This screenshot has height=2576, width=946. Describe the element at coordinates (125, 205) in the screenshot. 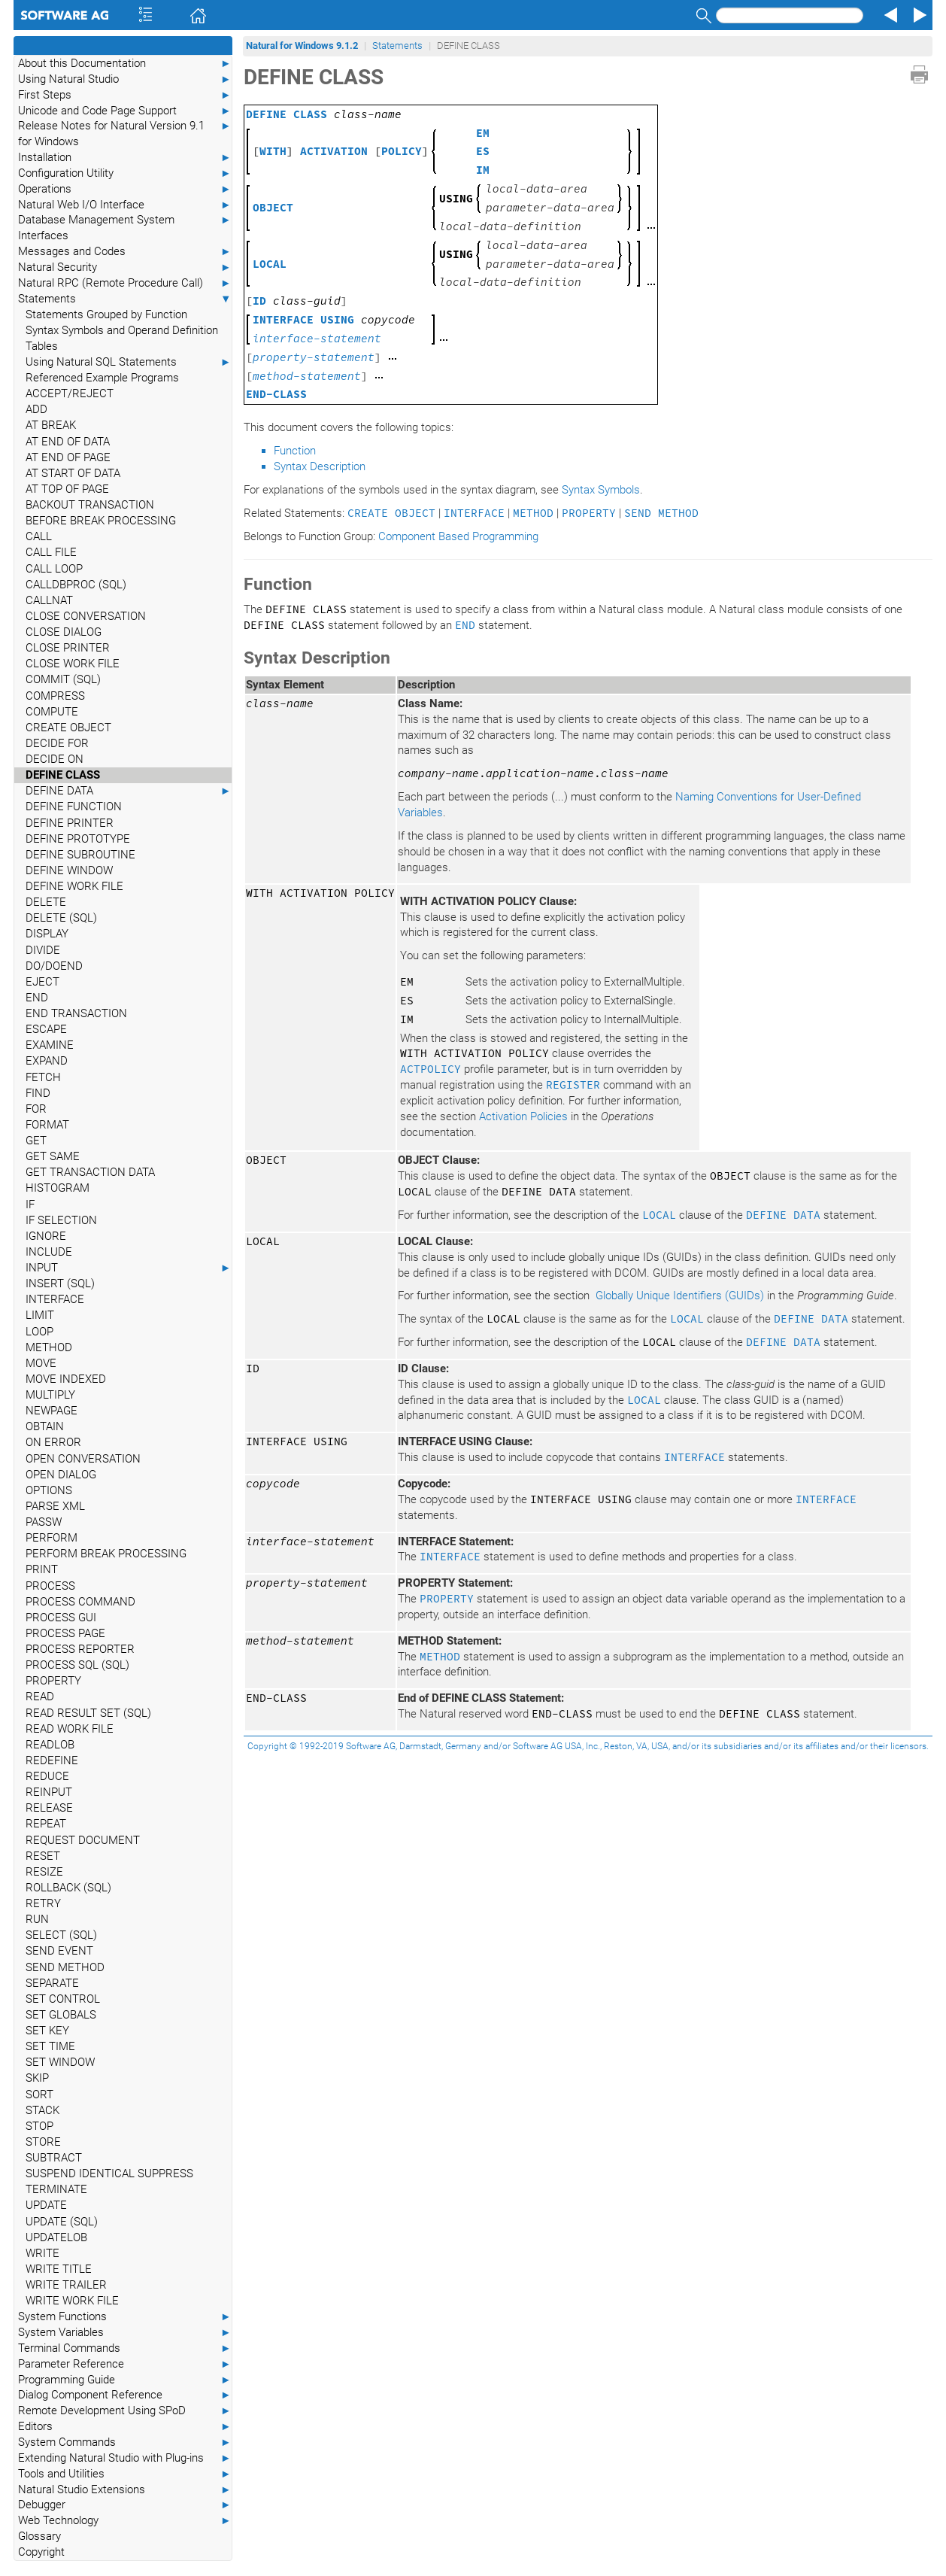

I see `Natural Web I/O Interface` at that location.